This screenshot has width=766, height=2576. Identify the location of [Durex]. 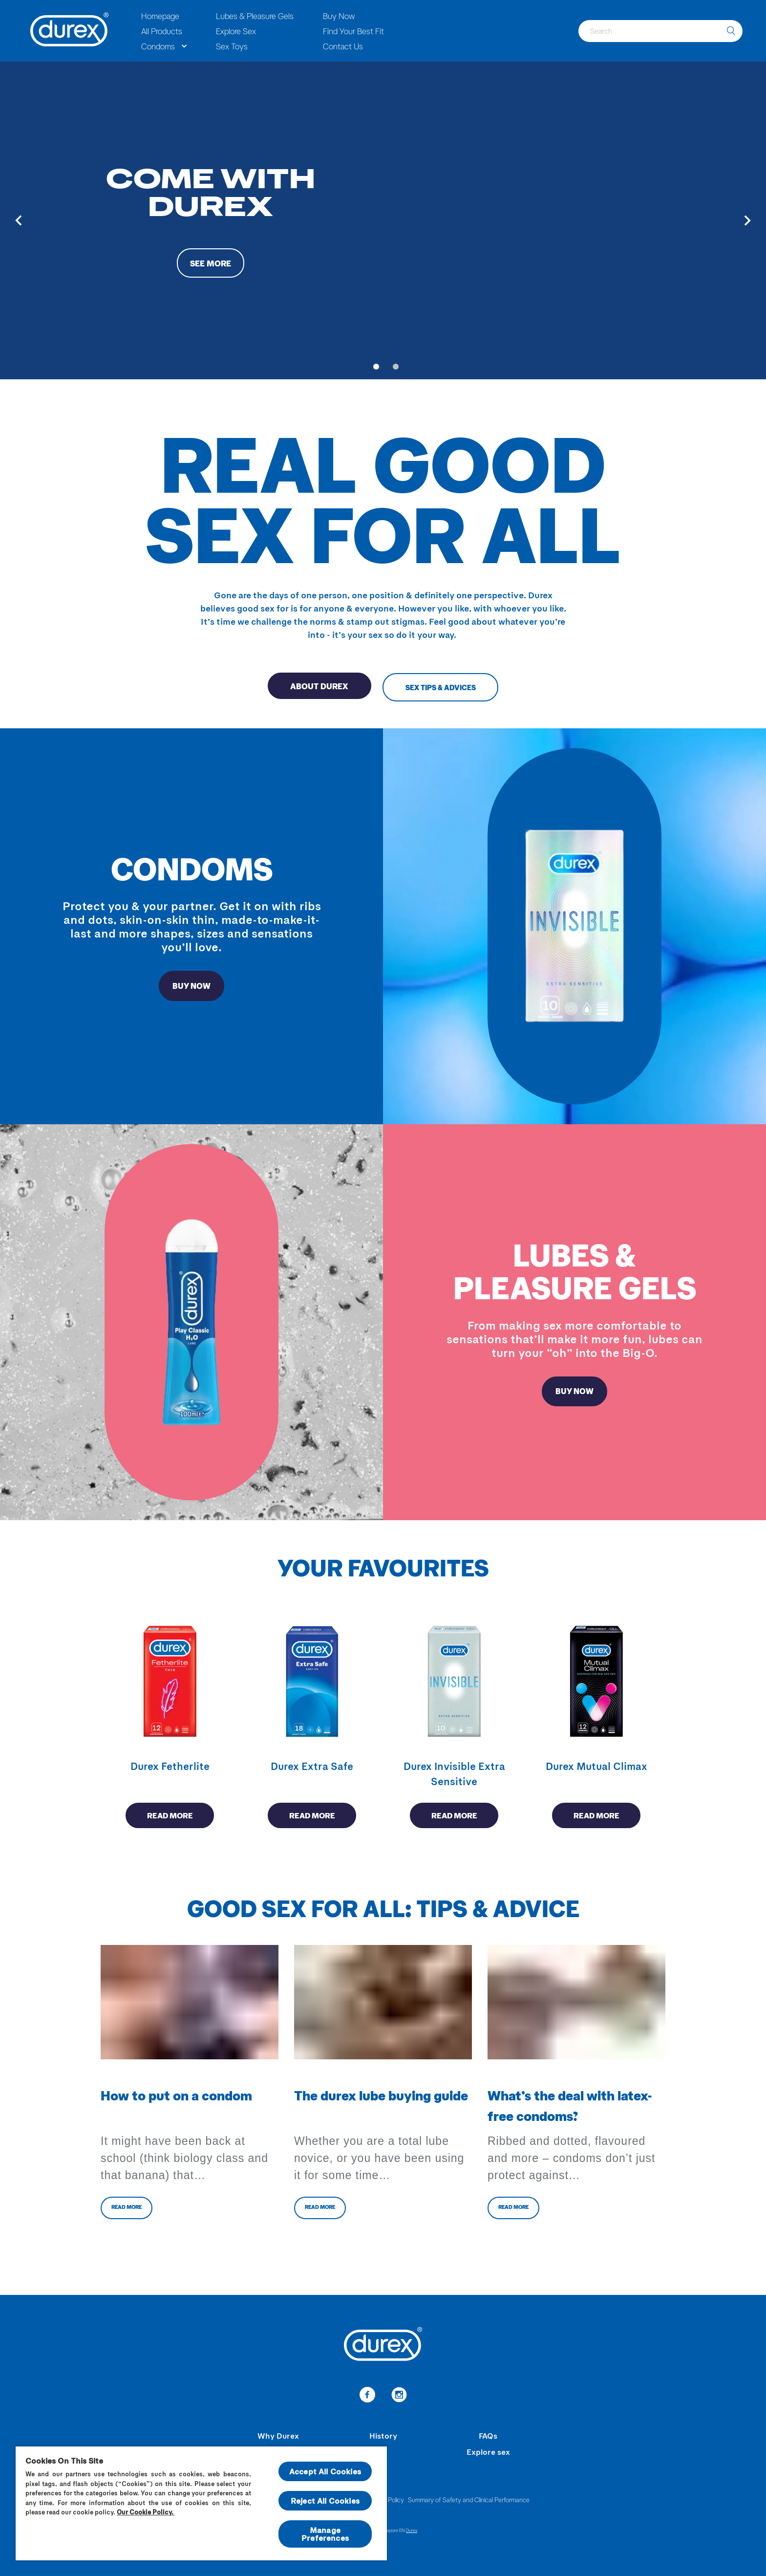
(69, 30).